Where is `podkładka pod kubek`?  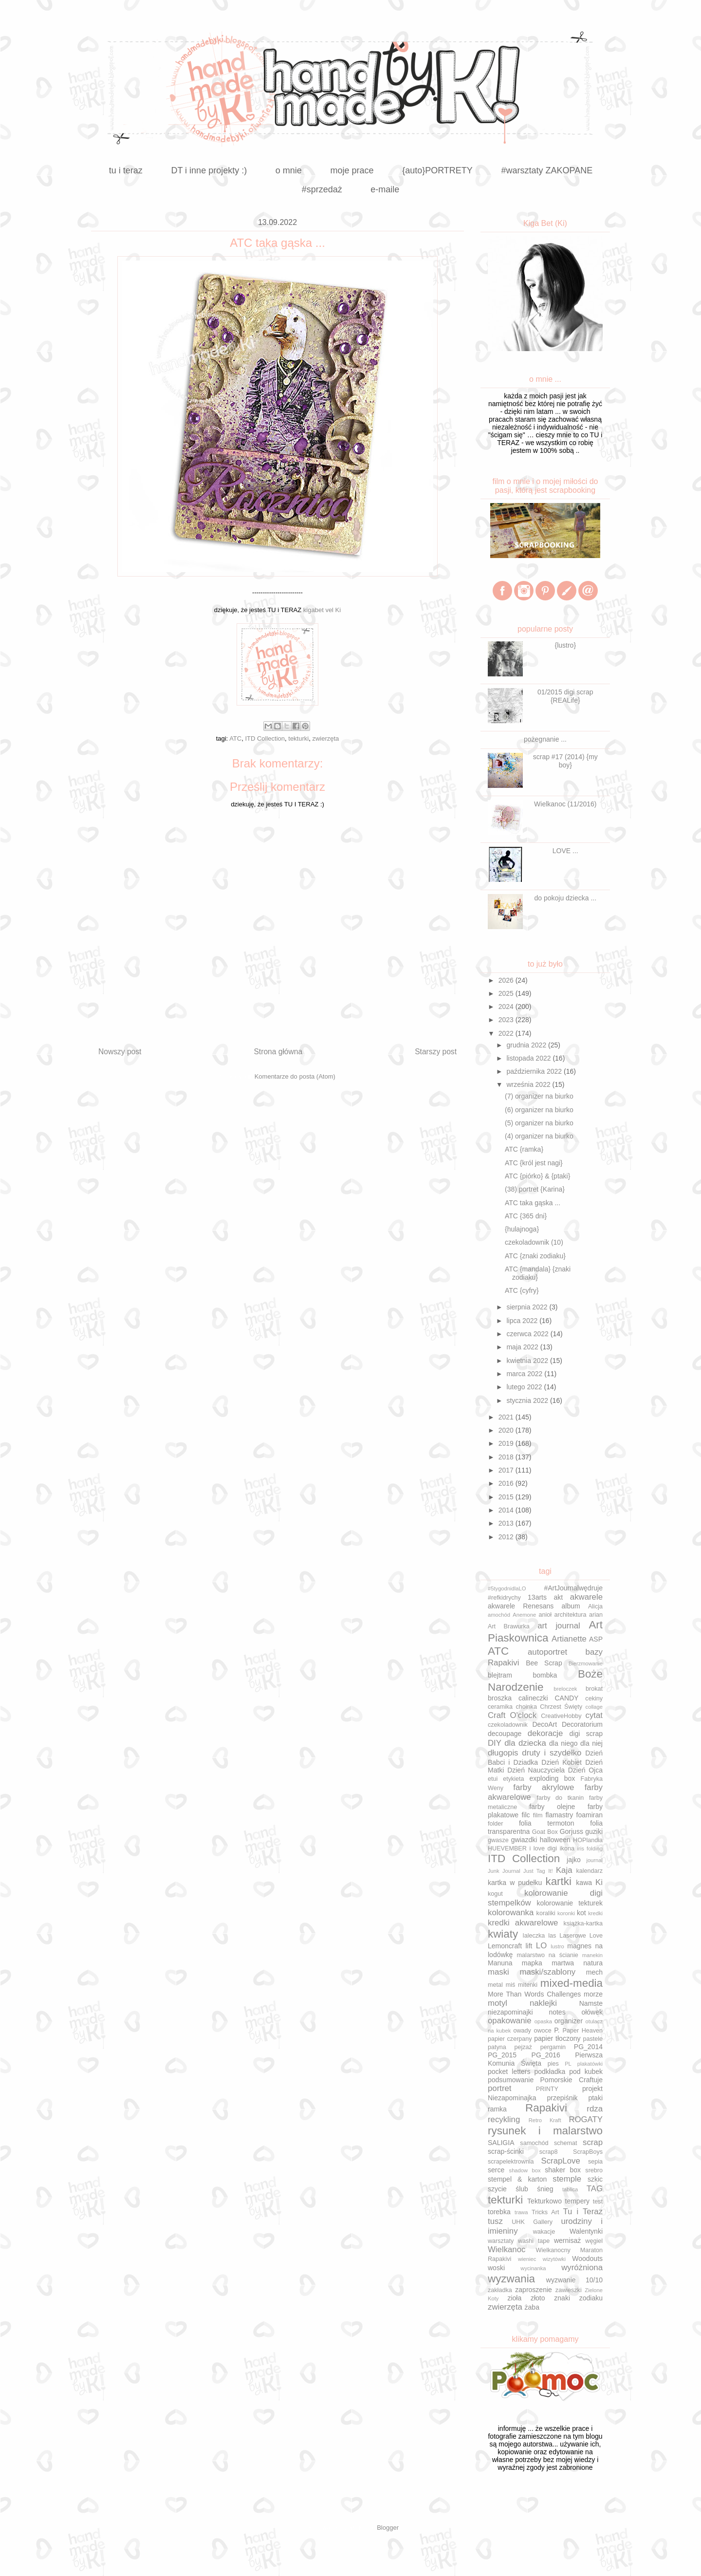
podkładka pod kubek is located at coordinates (568, 2071).